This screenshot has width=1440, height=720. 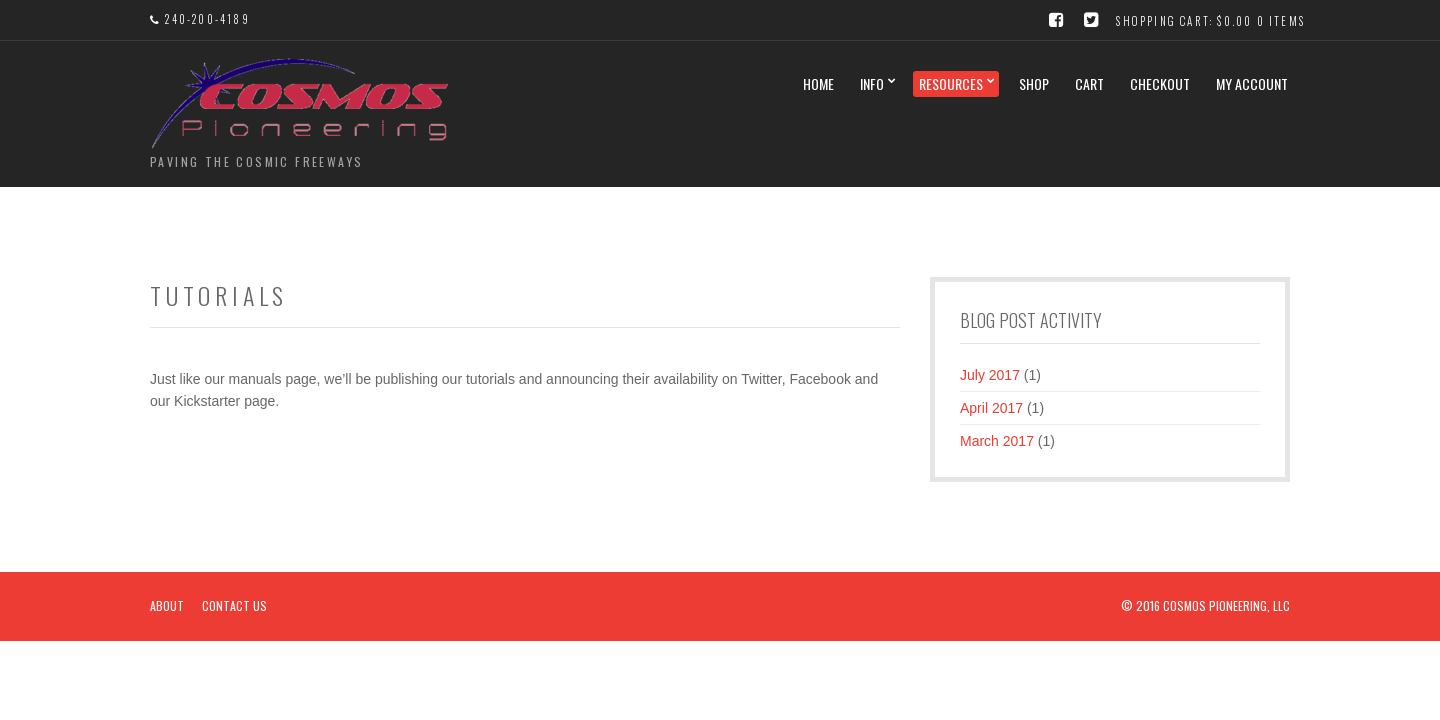 I want to click on About, so click(x=167, y=605).